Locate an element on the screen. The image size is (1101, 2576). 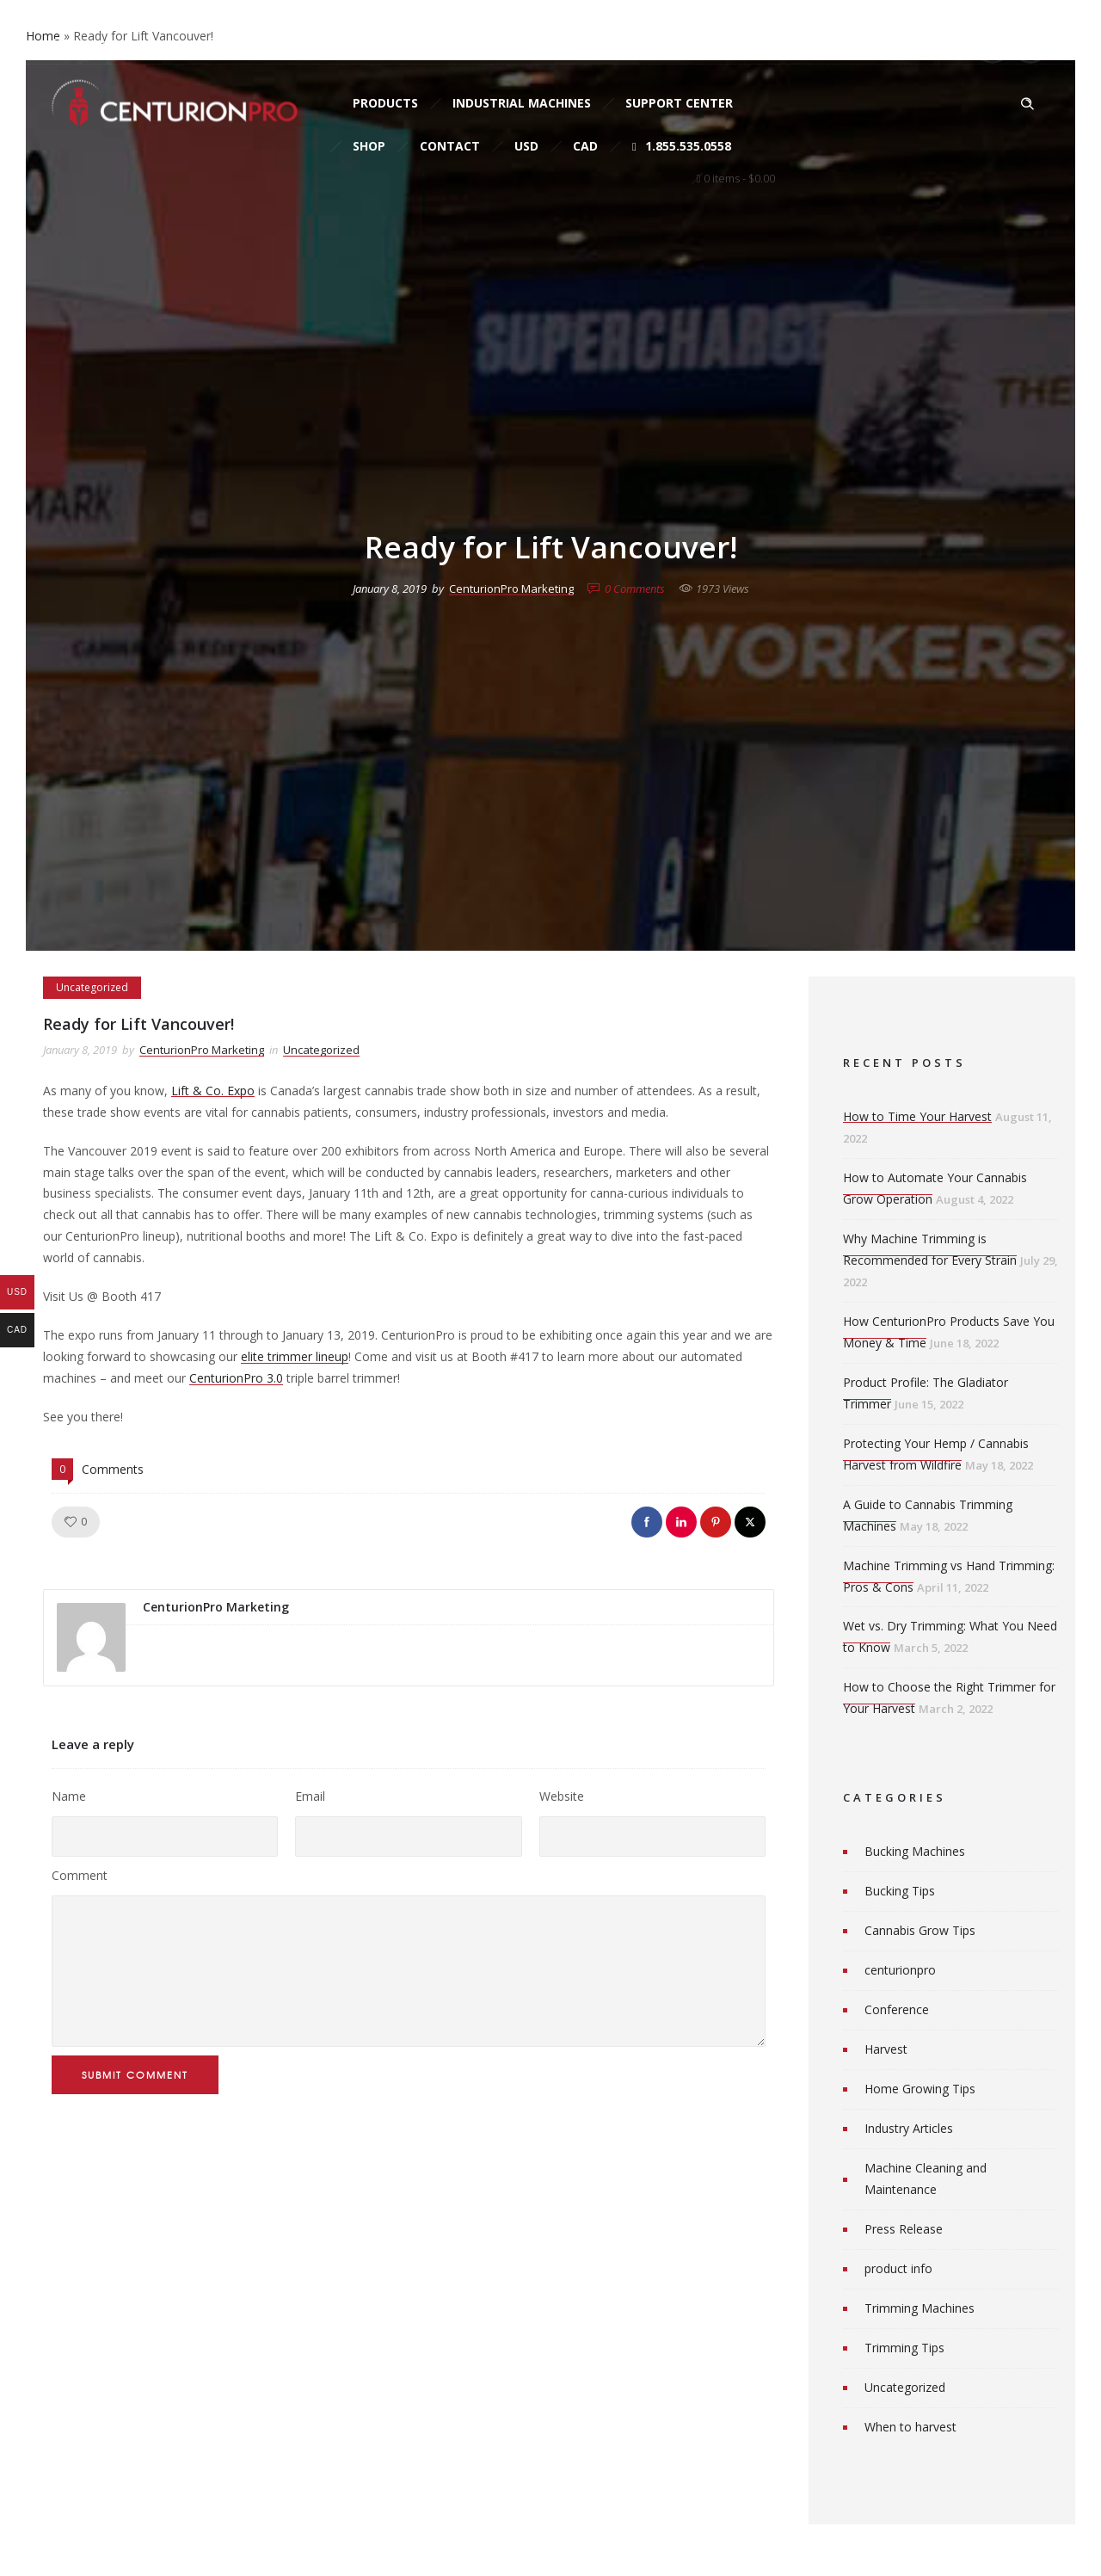
Uncategorized is located at coordinates (904, 2387).